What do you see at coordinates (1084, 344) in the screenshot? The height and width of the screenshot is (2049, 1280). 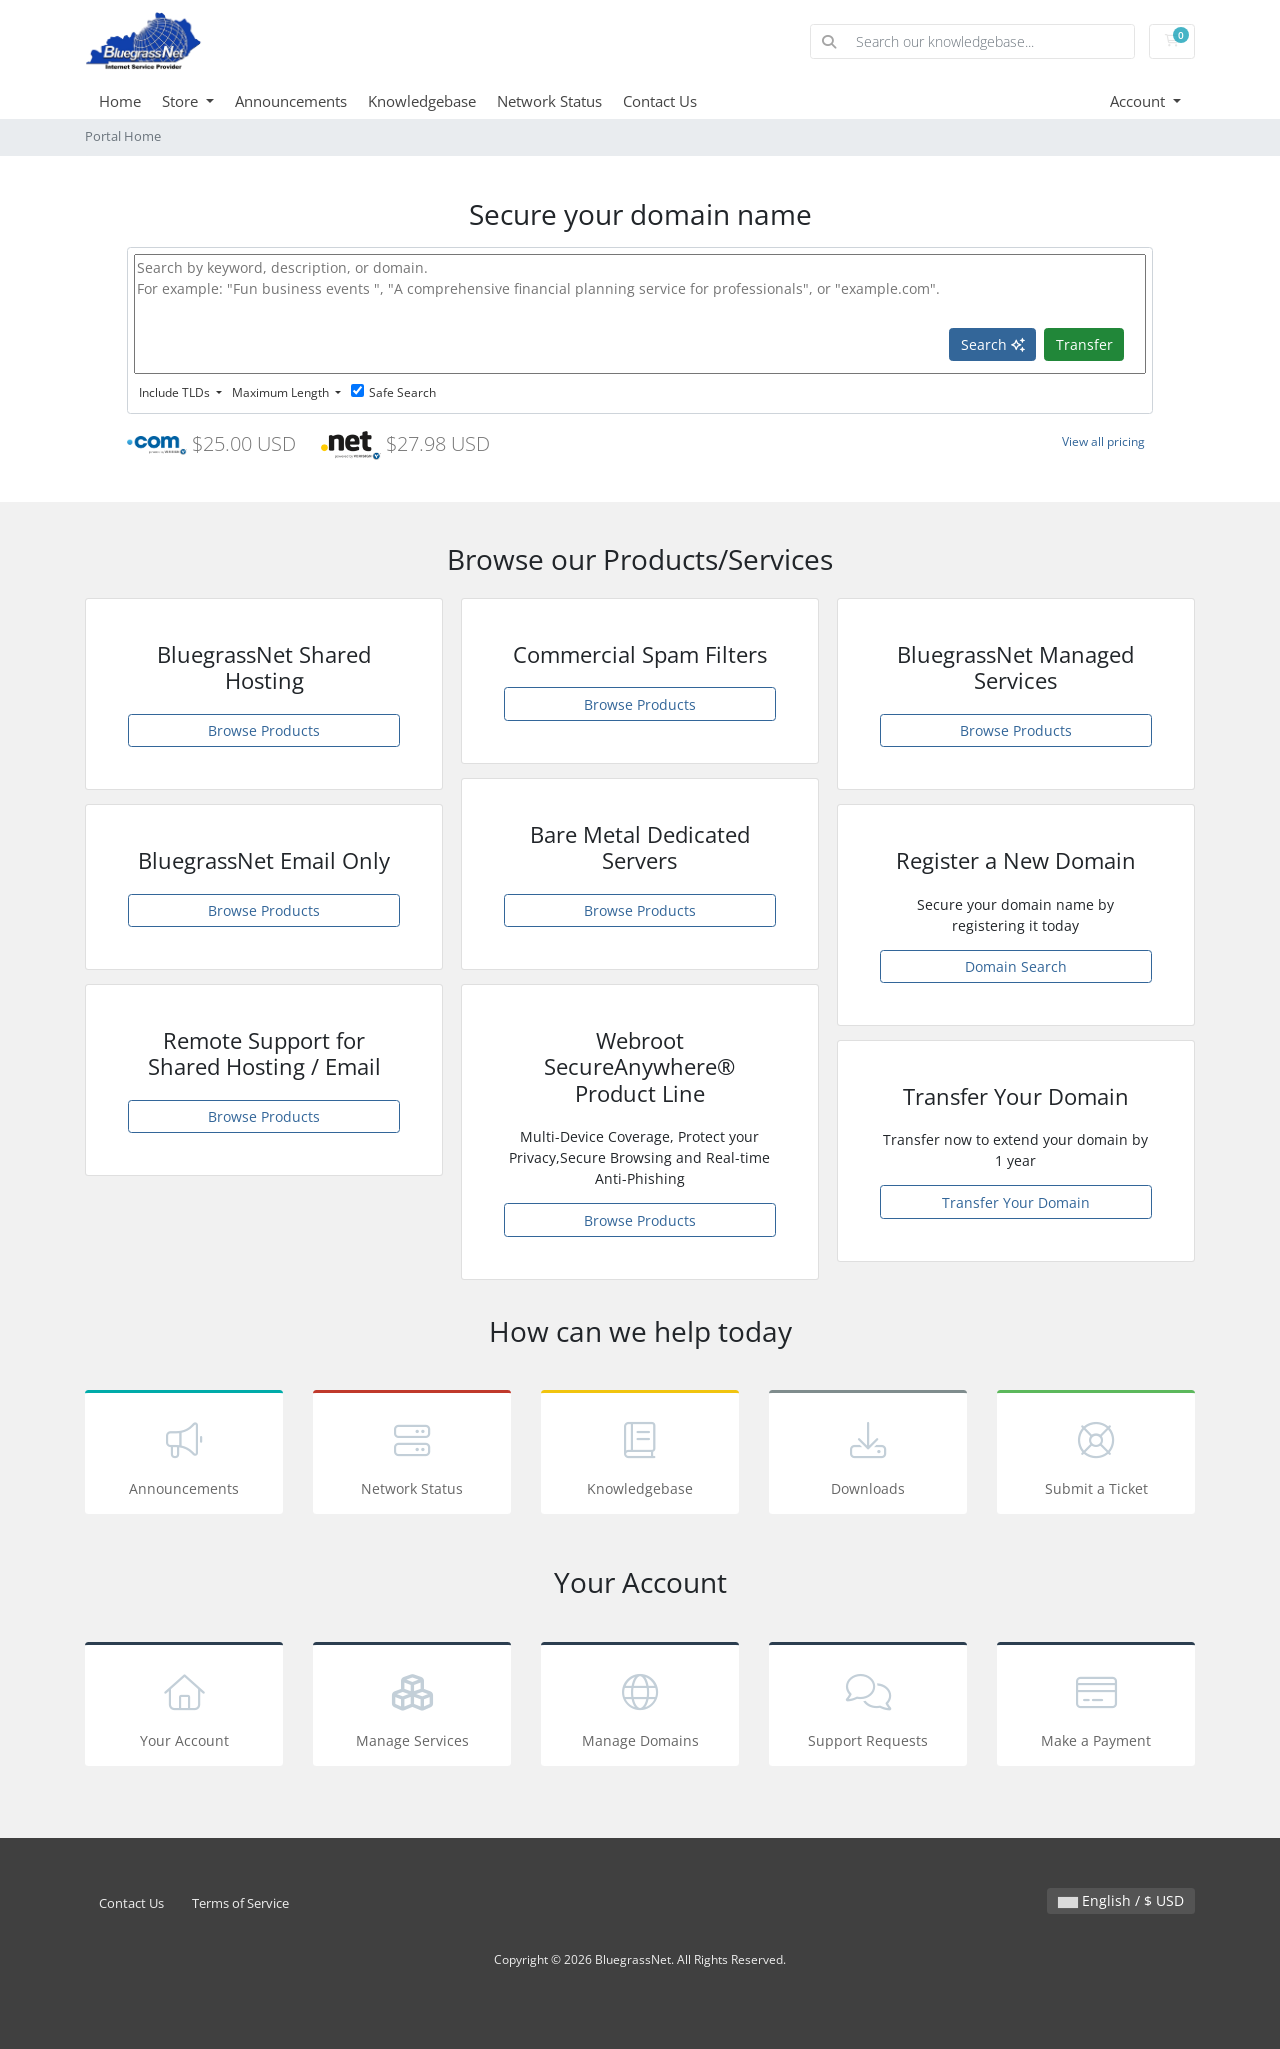 I see `Transfer` at bounding box center [1084, 344].